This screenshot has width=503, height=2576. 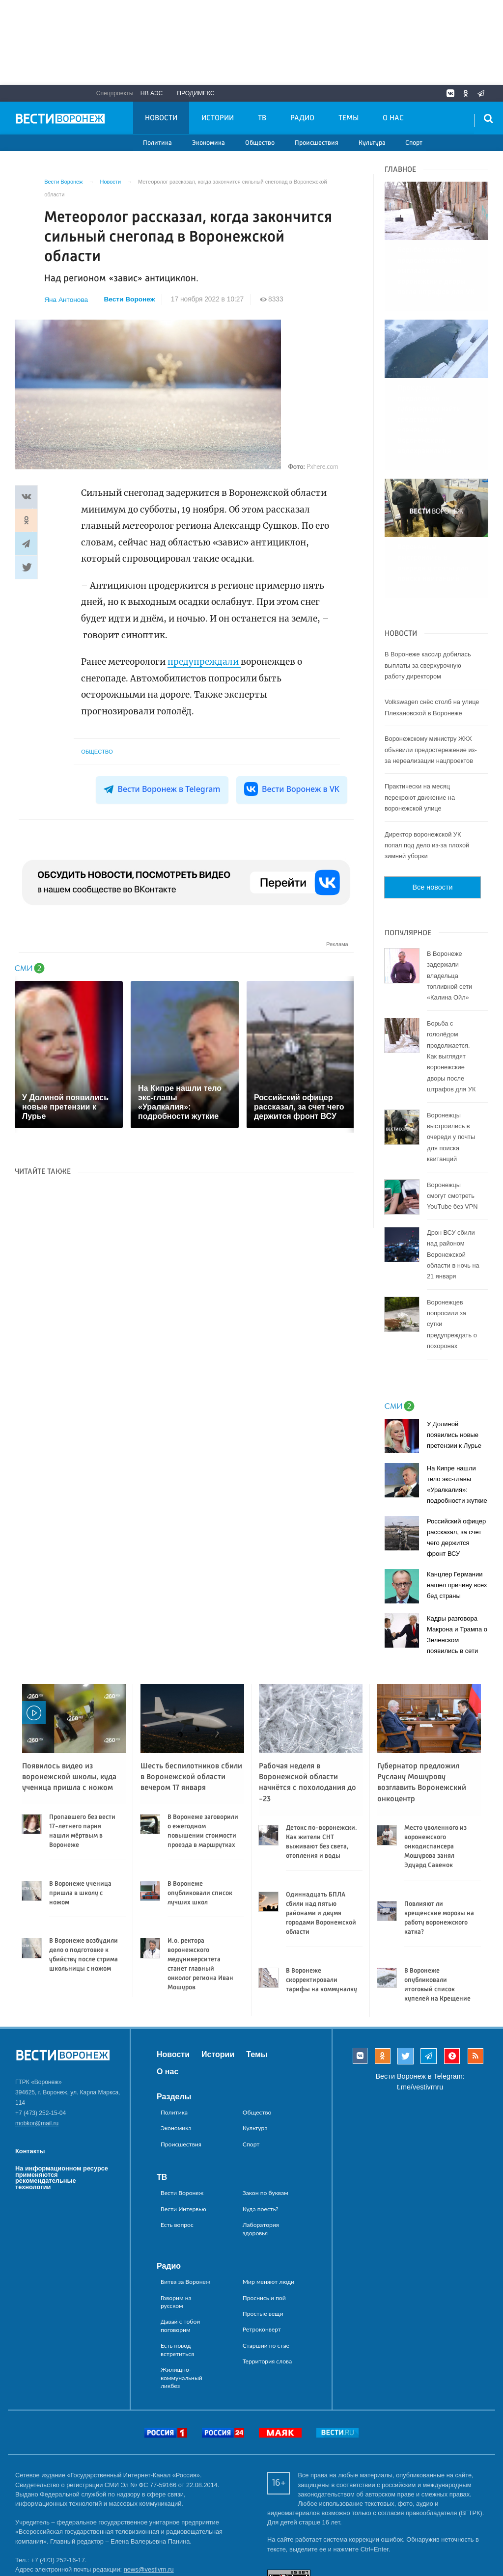 What do you see at coordinates (196, 93) in the screenshot?
I see `Продимекс` at bounding box center [196, 93].